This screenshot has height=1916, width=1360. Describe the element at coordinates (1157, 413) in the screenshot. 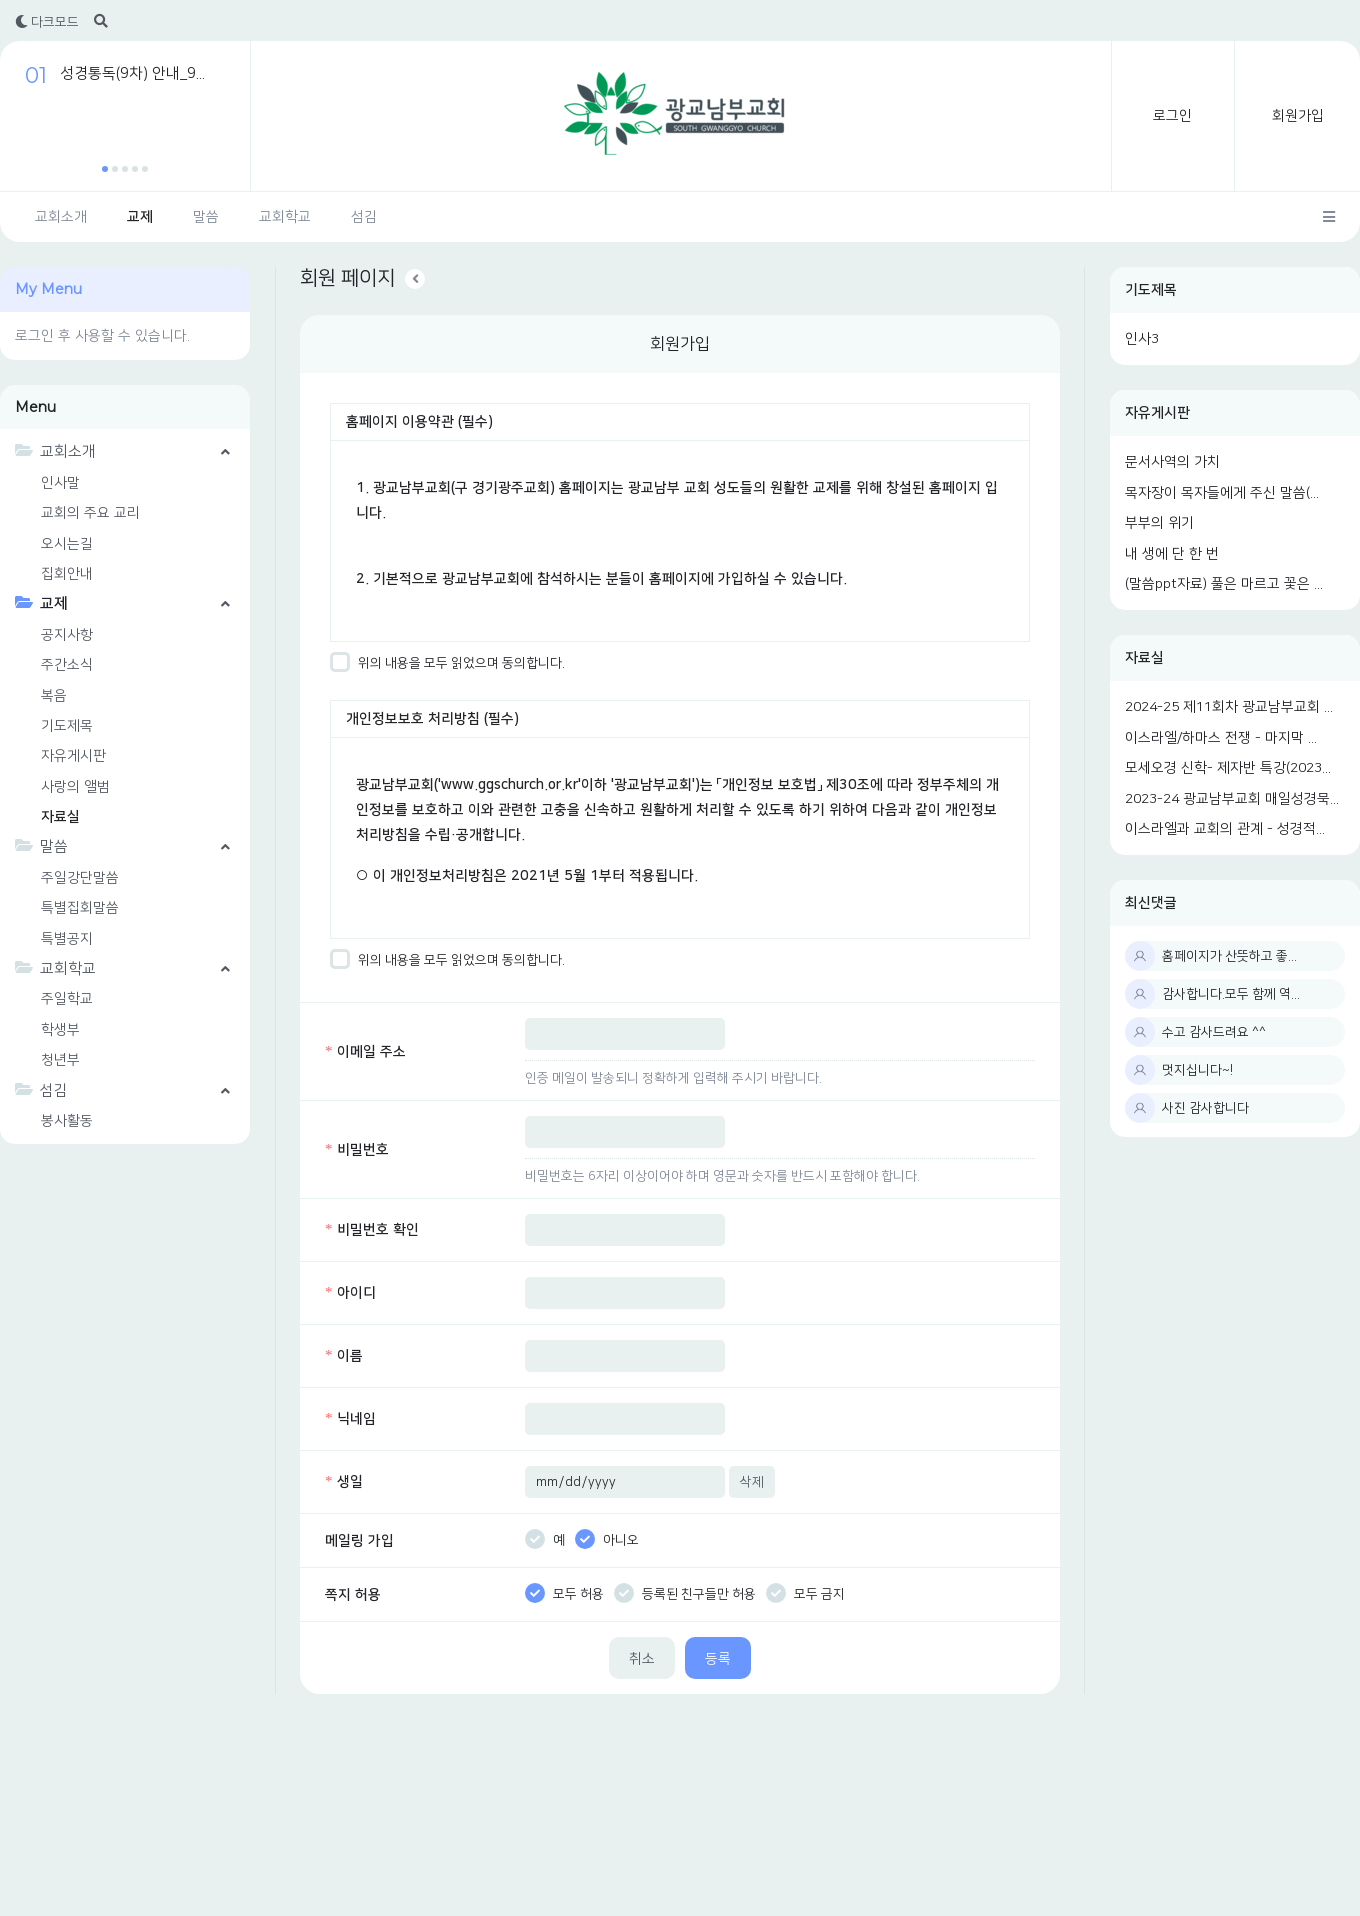

I see `자유게시판` at that location.